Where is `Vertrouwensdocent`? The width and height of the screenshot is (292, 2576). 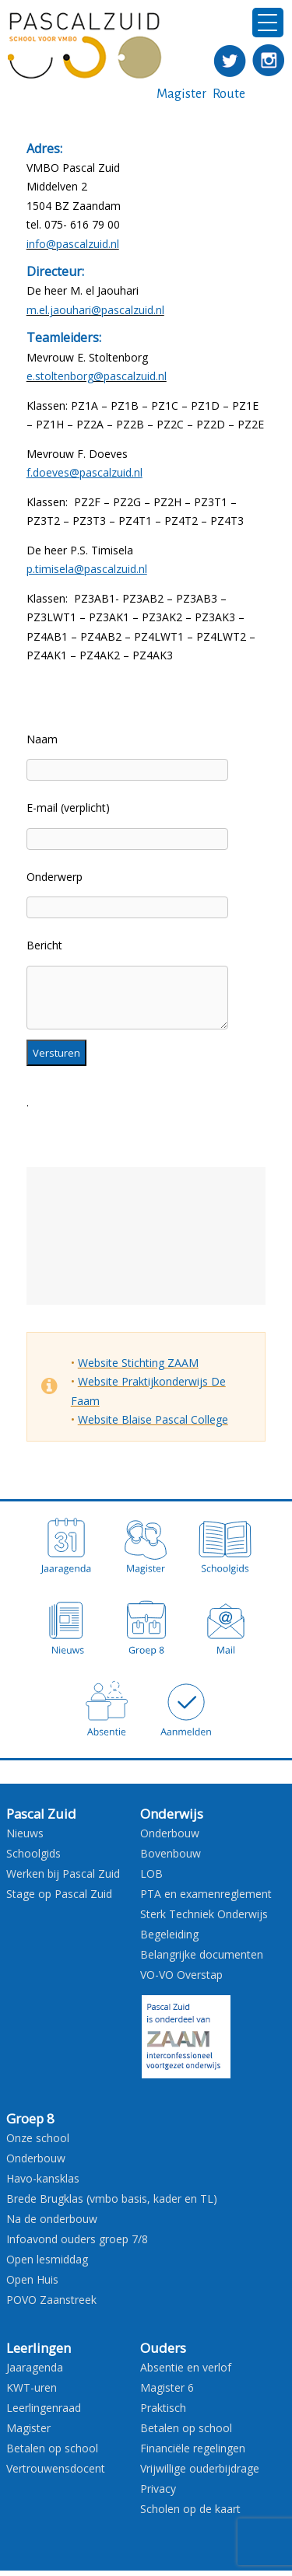
Vertrouwensdocent is located at coordinates (55, 2468).